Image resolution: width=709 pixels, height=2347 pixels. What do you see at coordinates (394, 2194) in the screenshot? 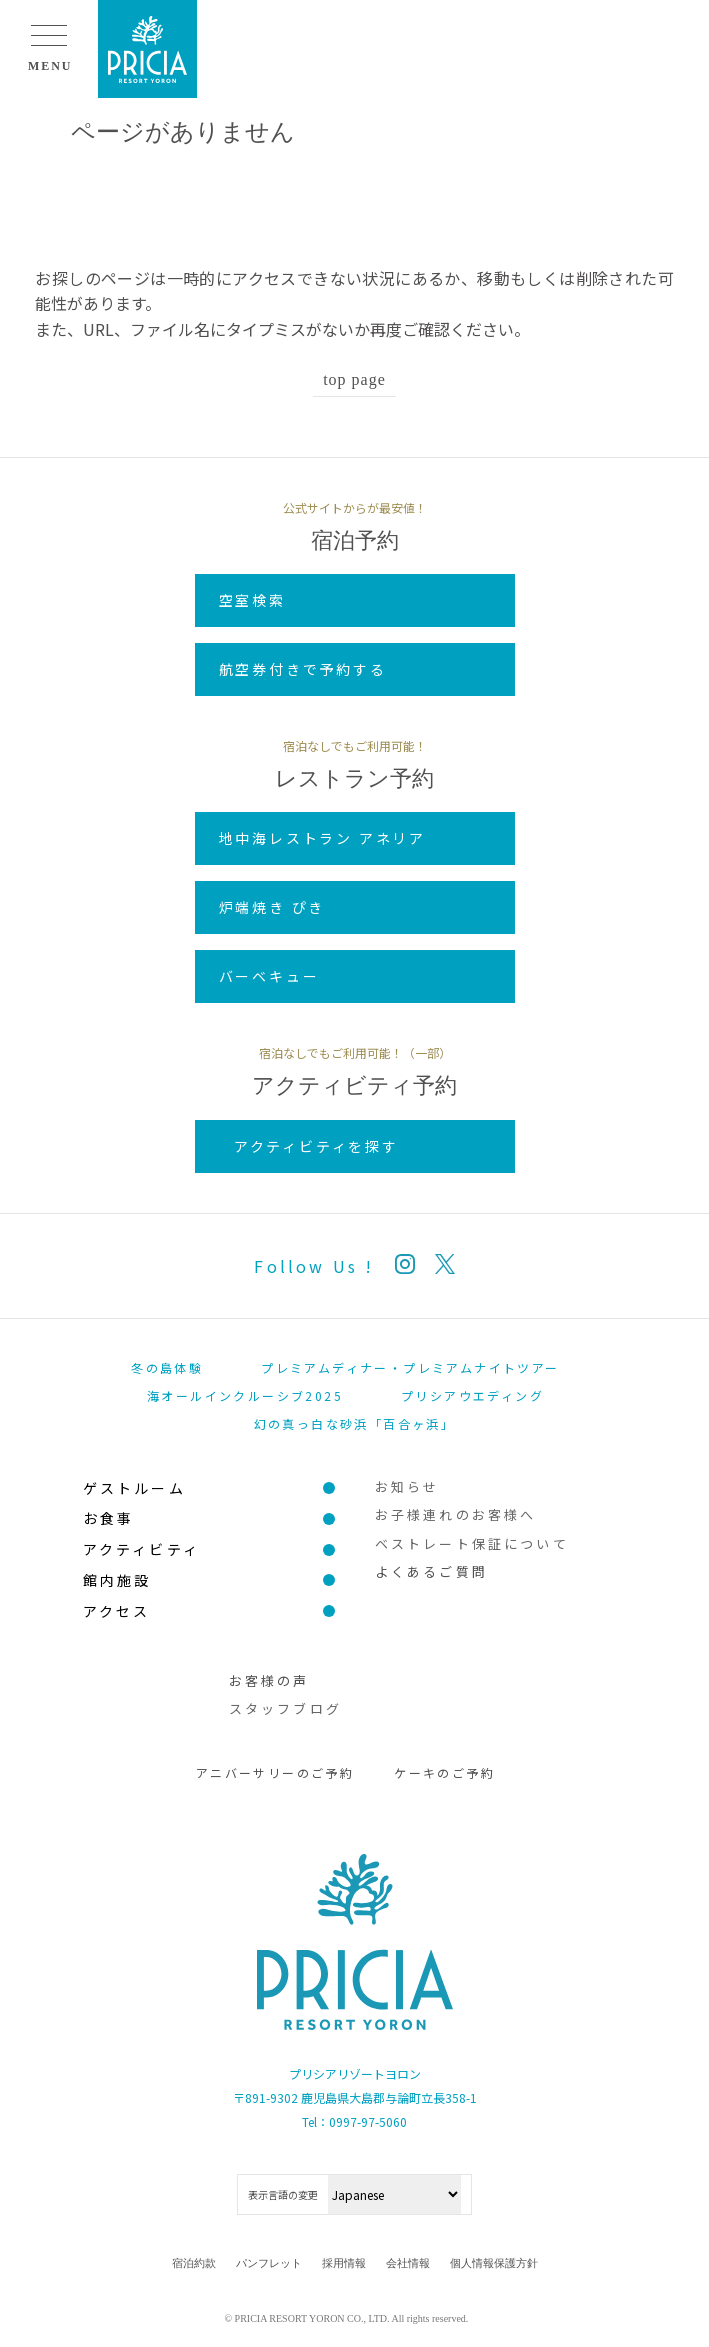
I see `[Select Language]` at bounding box center [394, 2194].